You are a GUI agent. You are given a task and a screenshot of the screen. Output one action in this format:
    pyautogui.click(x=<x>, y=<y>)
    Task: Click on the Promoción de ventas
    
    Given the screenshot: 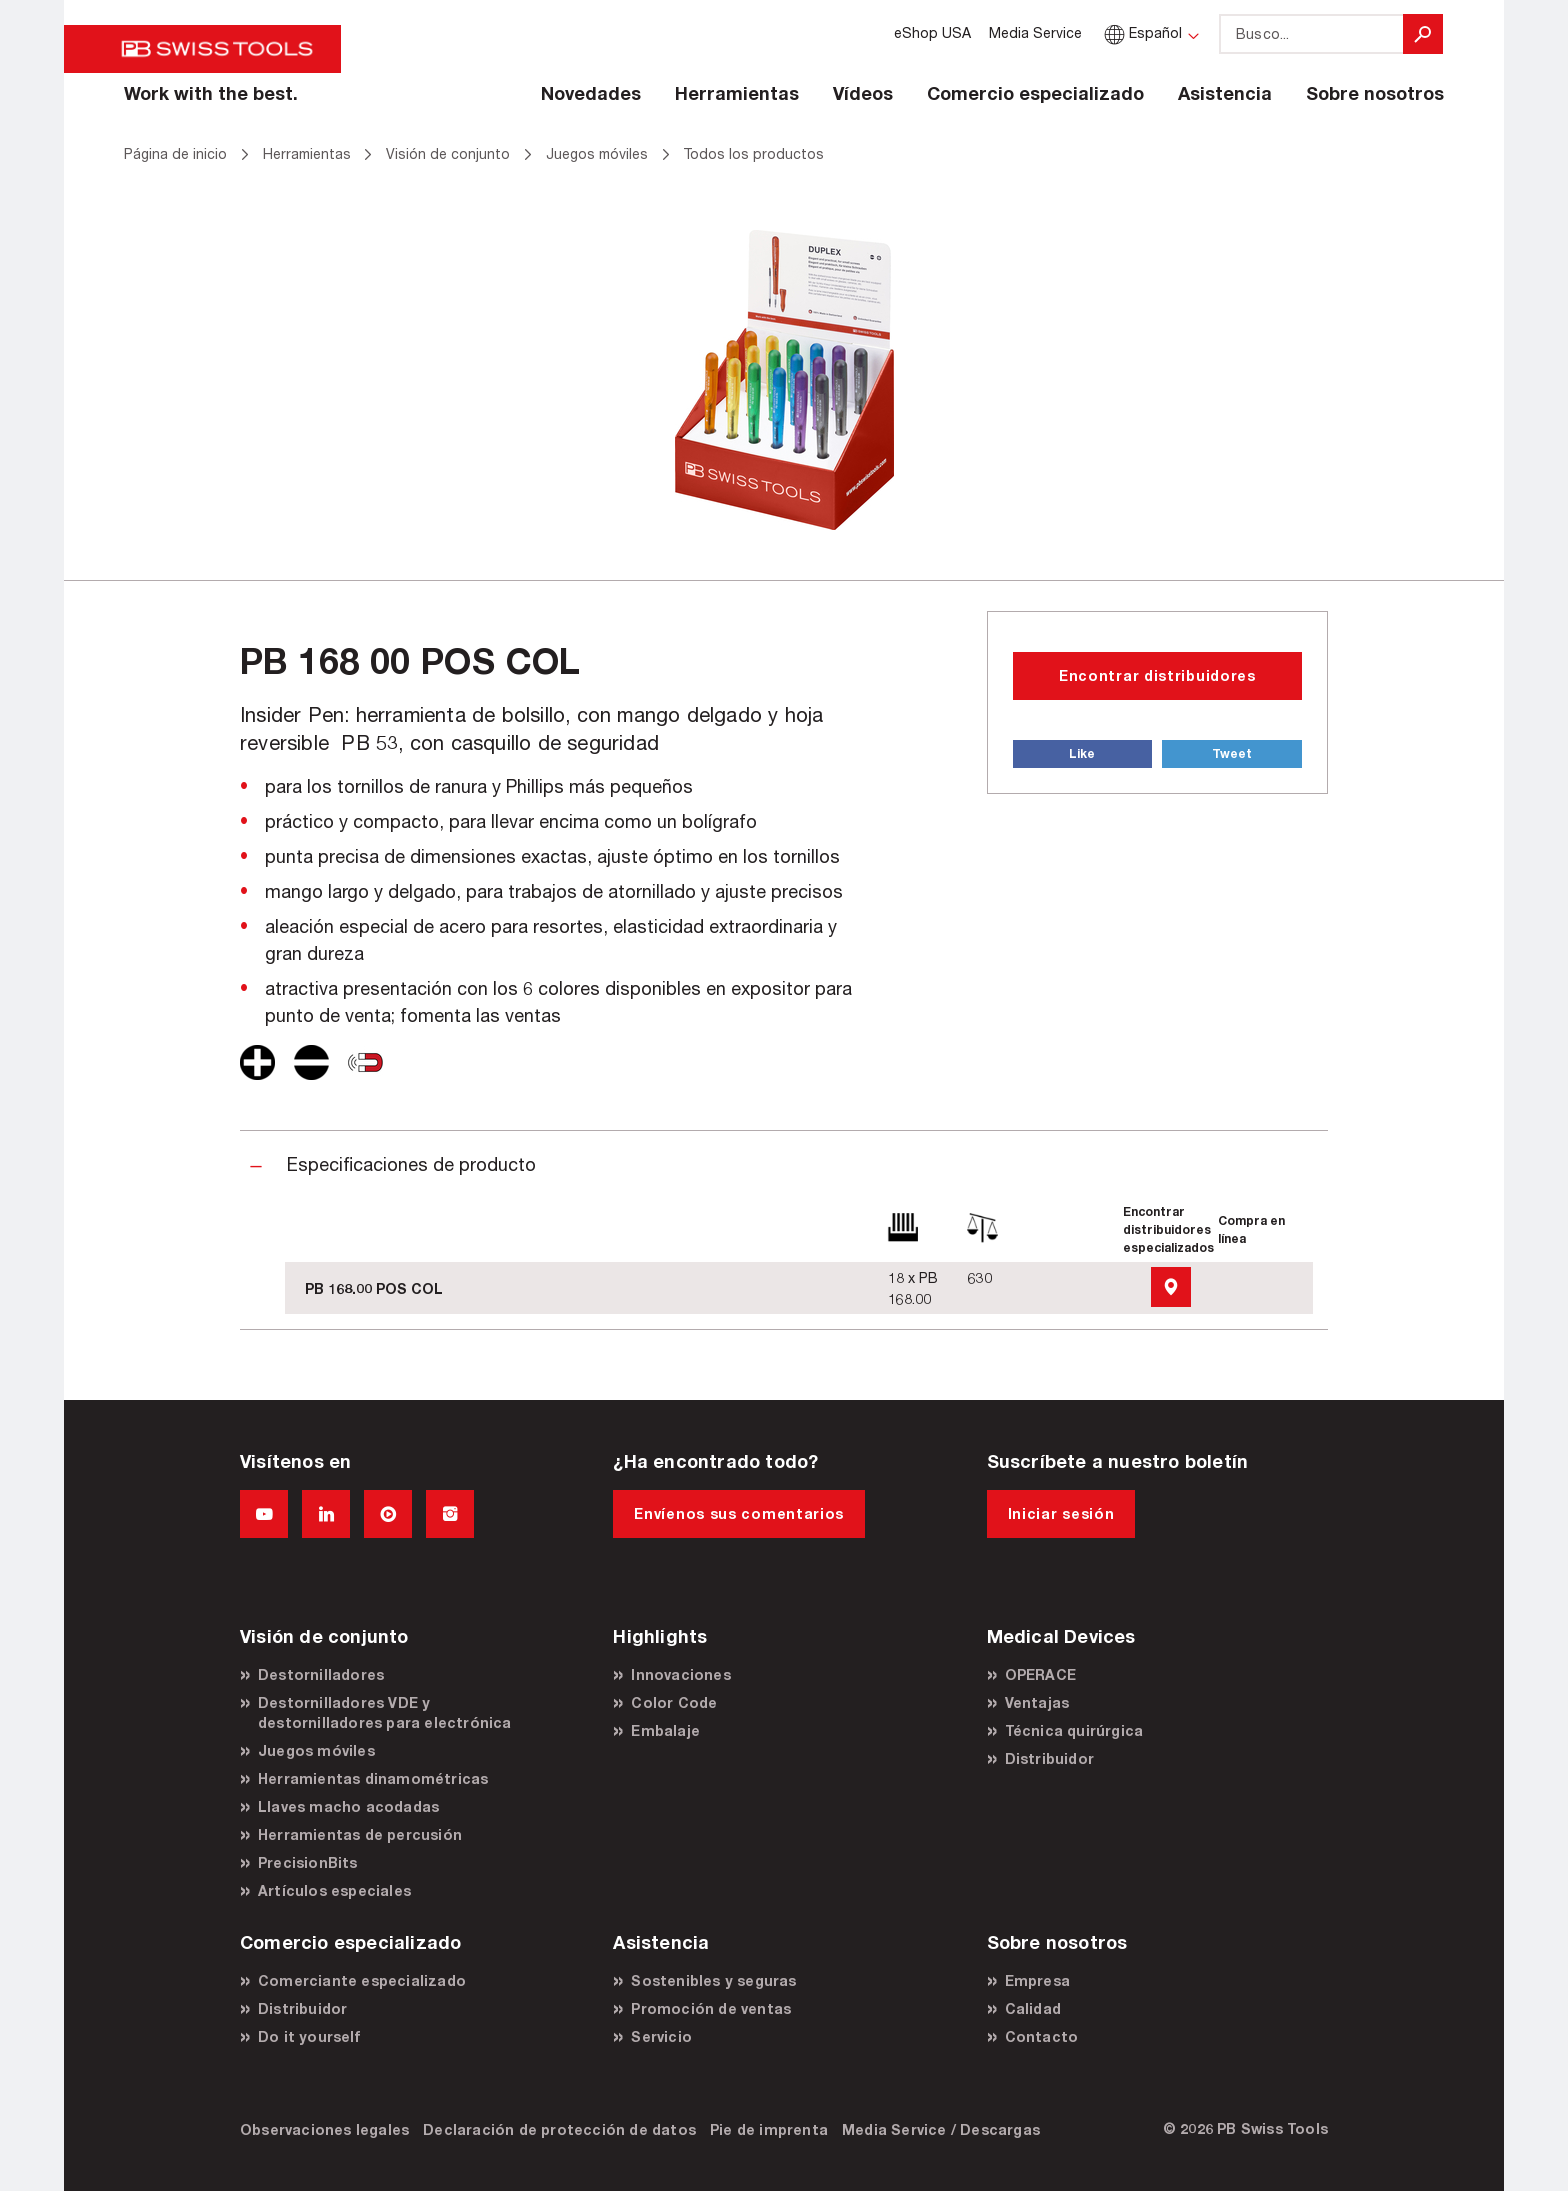 What is the action you would take?
    pyautogui.click(x=711, y=2008)
    